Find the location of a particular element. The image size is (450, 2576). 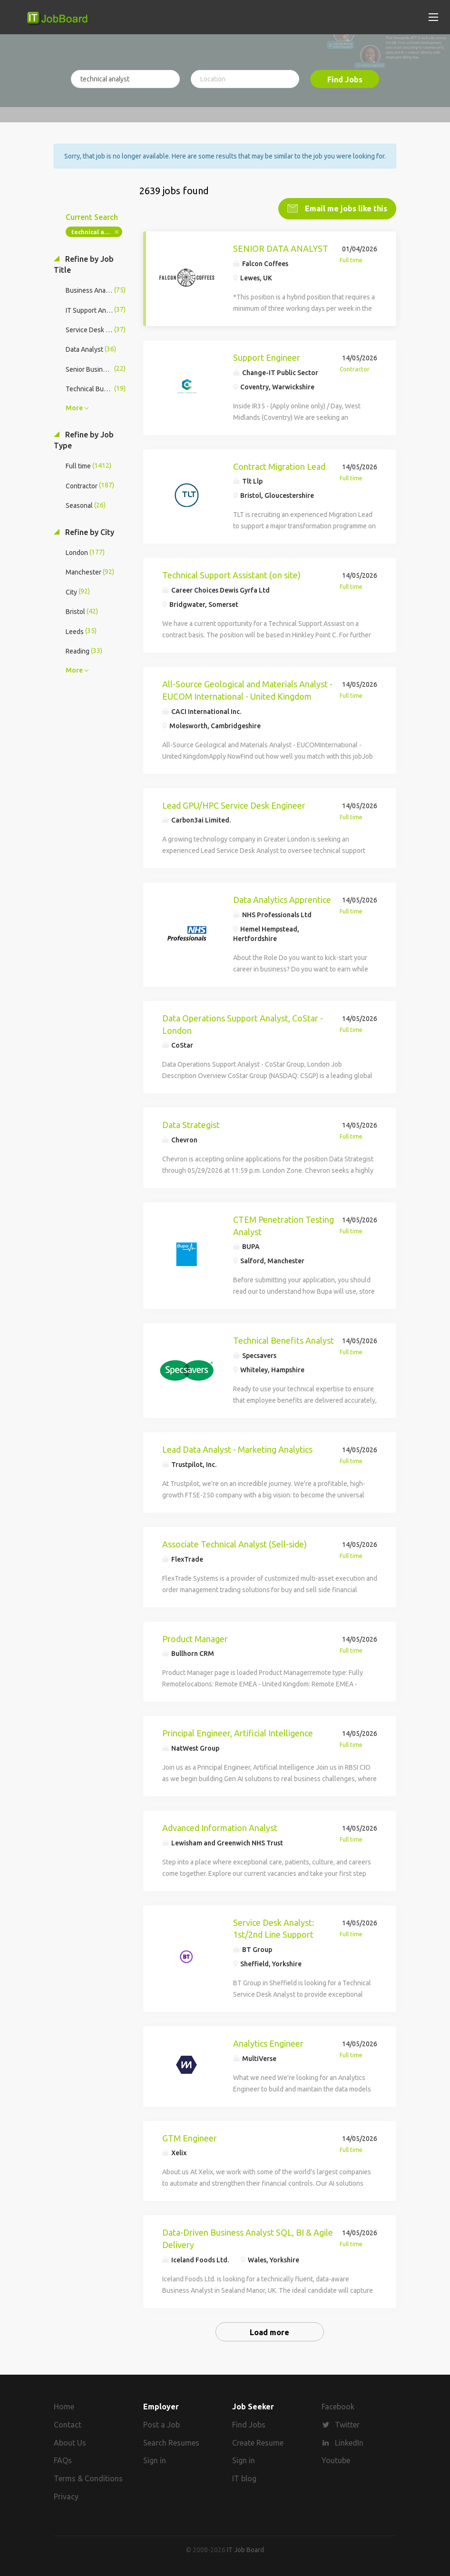

More is located at coordinates (74, 408).